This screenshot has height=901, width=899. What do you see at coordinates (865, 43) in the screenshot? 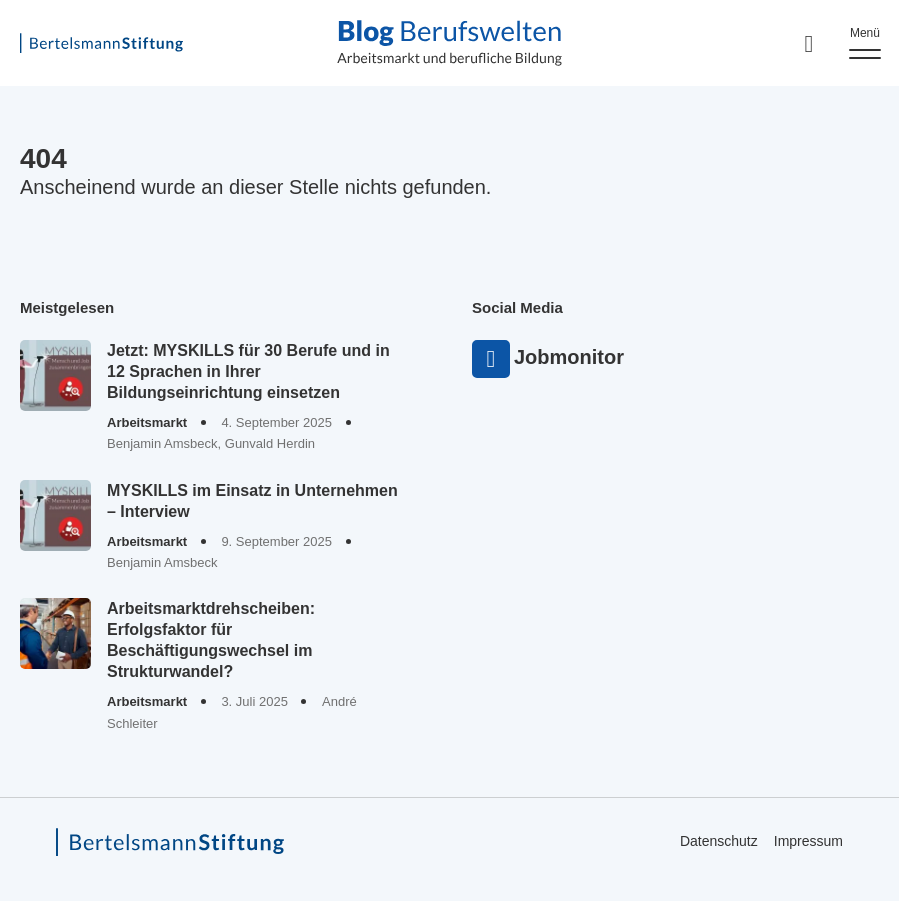
I see `[Menu]` at bounding box center [865, 43].